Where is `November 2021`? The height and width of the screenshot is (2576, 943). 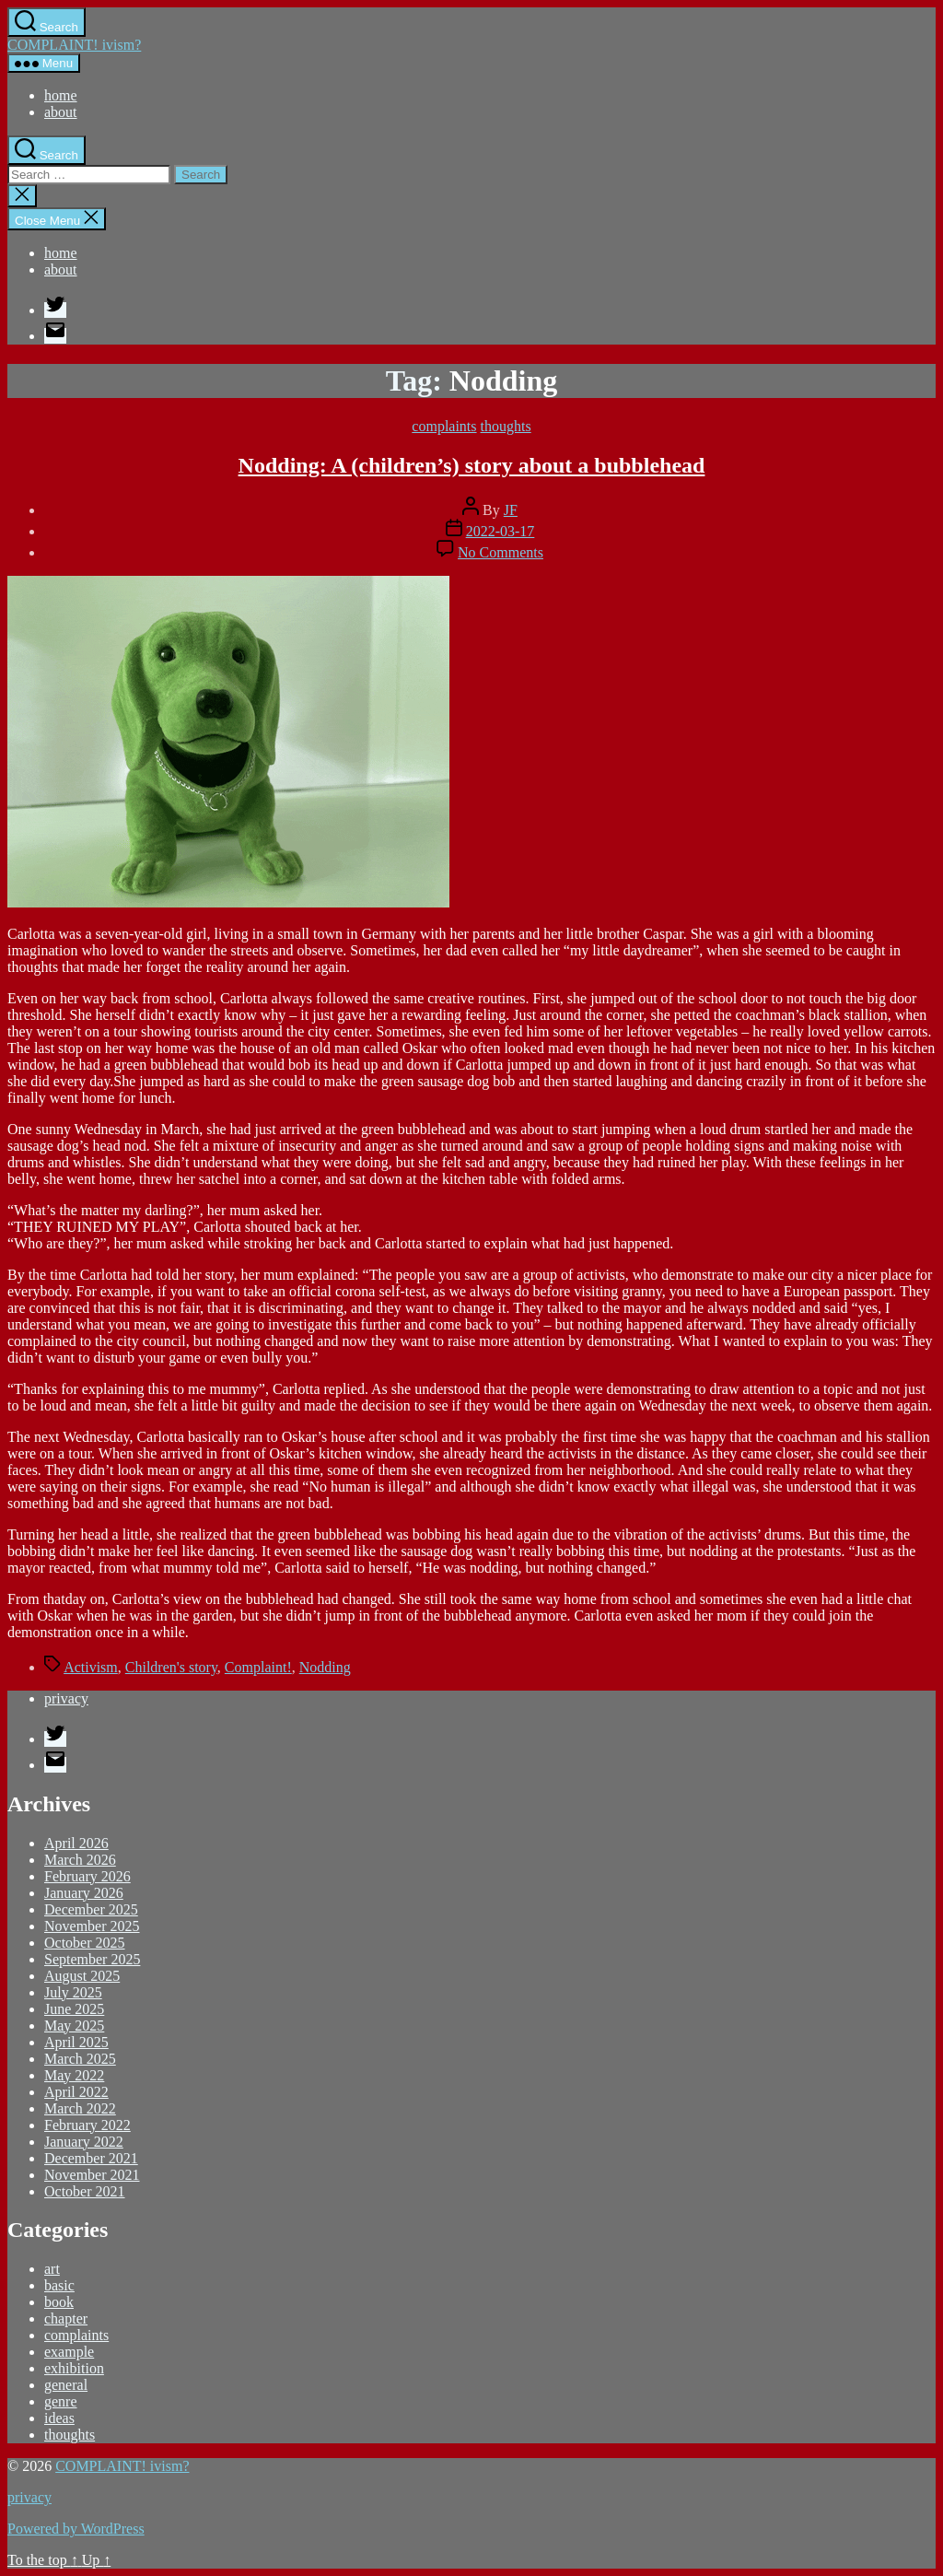
November 2021 is located at coordinates (92, 2175).